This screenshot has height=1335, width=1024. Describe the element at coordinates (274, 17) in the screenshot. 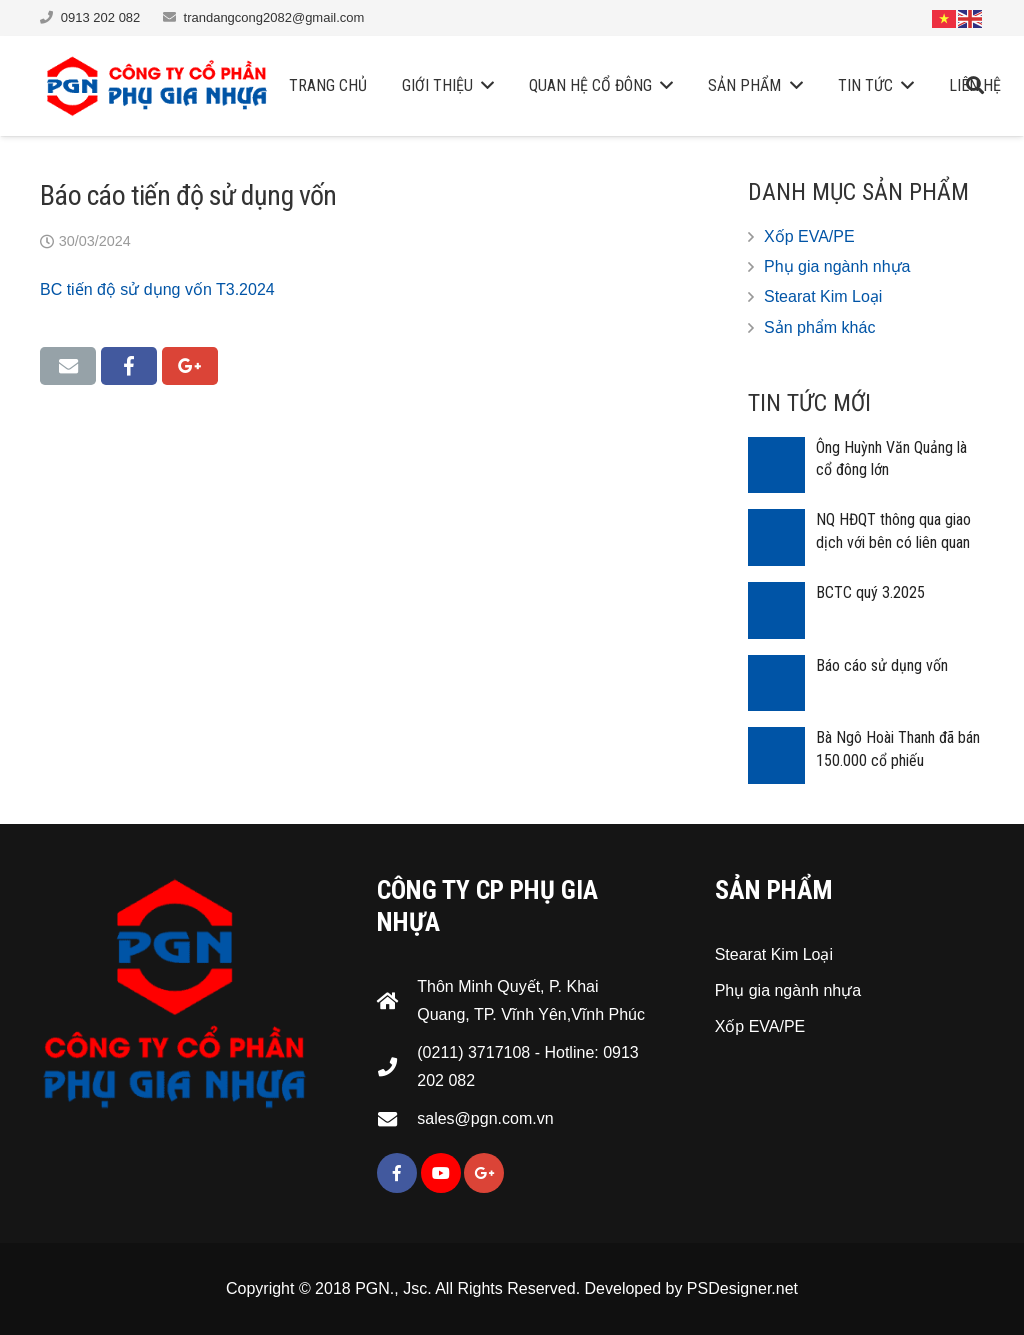

I see `trandangcong2082@gmail.com` at that location.